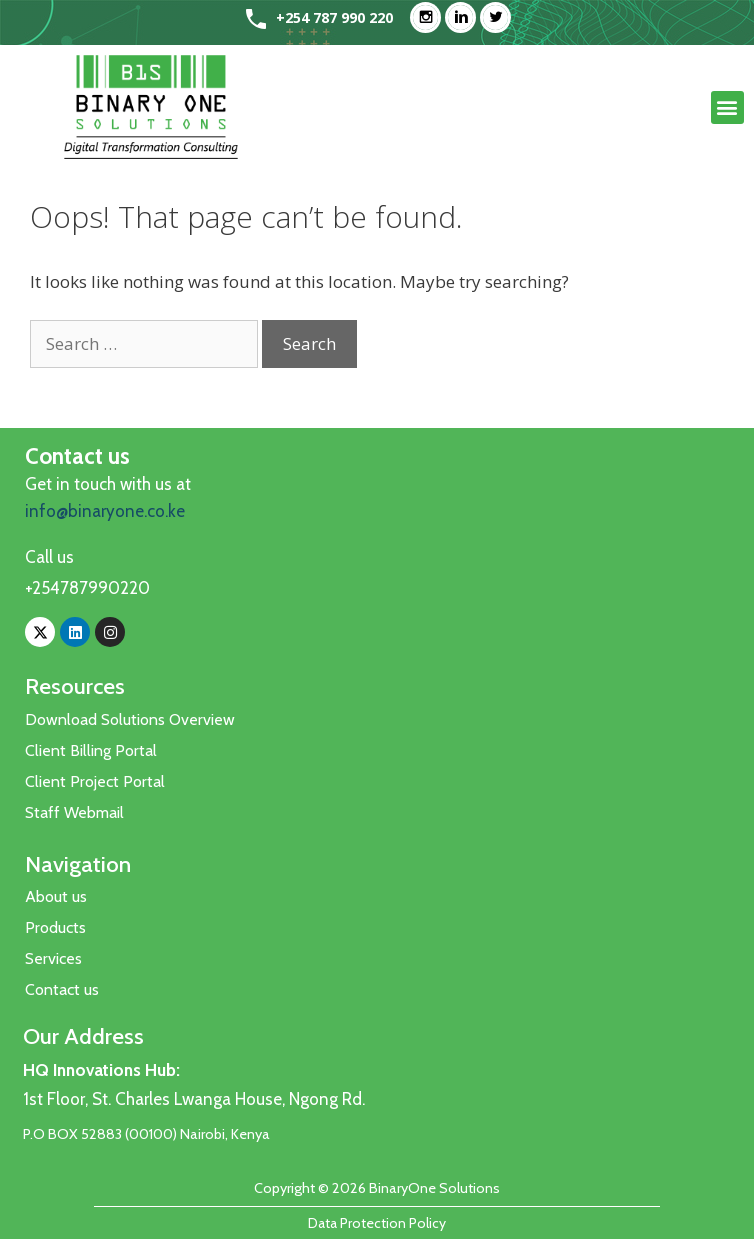 Image resolution: width=754 pixels, height=1239 pixels. What do you see at coordinates (465, 17) in the screenshot?
I see `[Linkedin]` at bounding box center [465, 17].